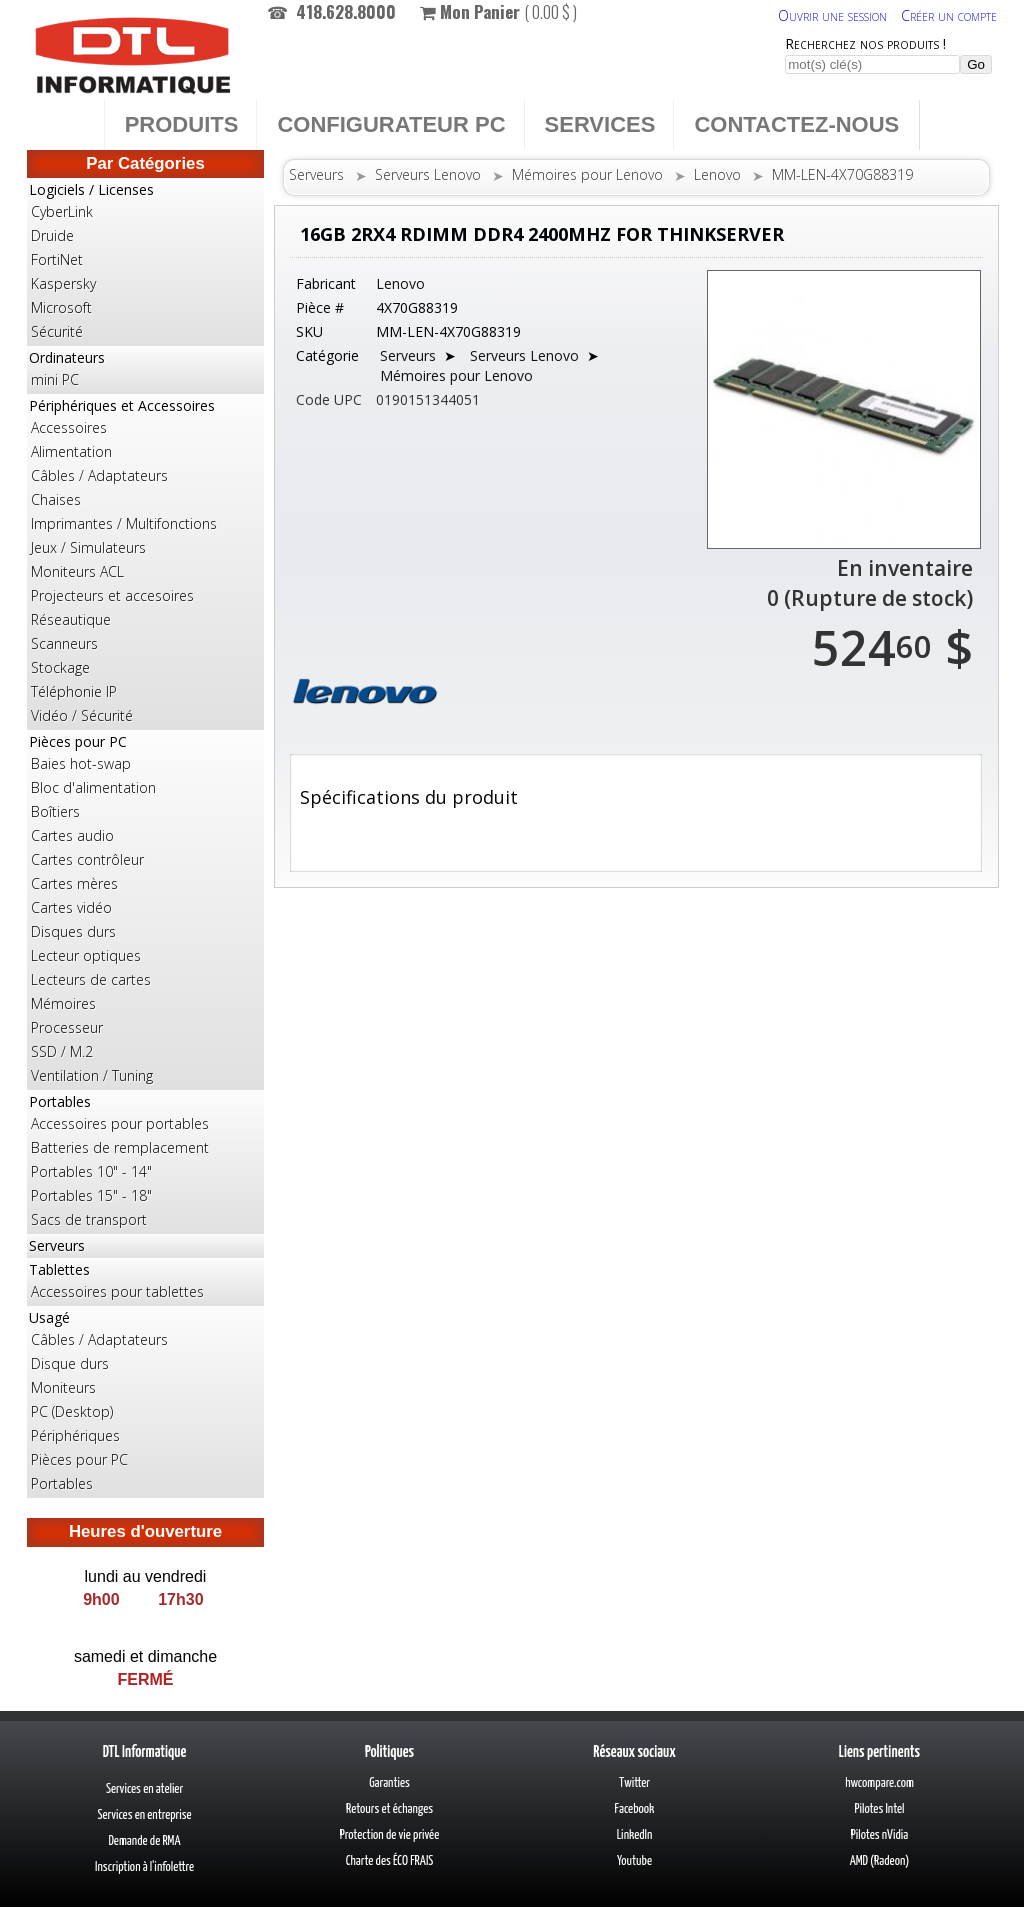 This screenshot has height=1908, width=1024. I want to click on Protection de vie privée, so click(389, 1835).